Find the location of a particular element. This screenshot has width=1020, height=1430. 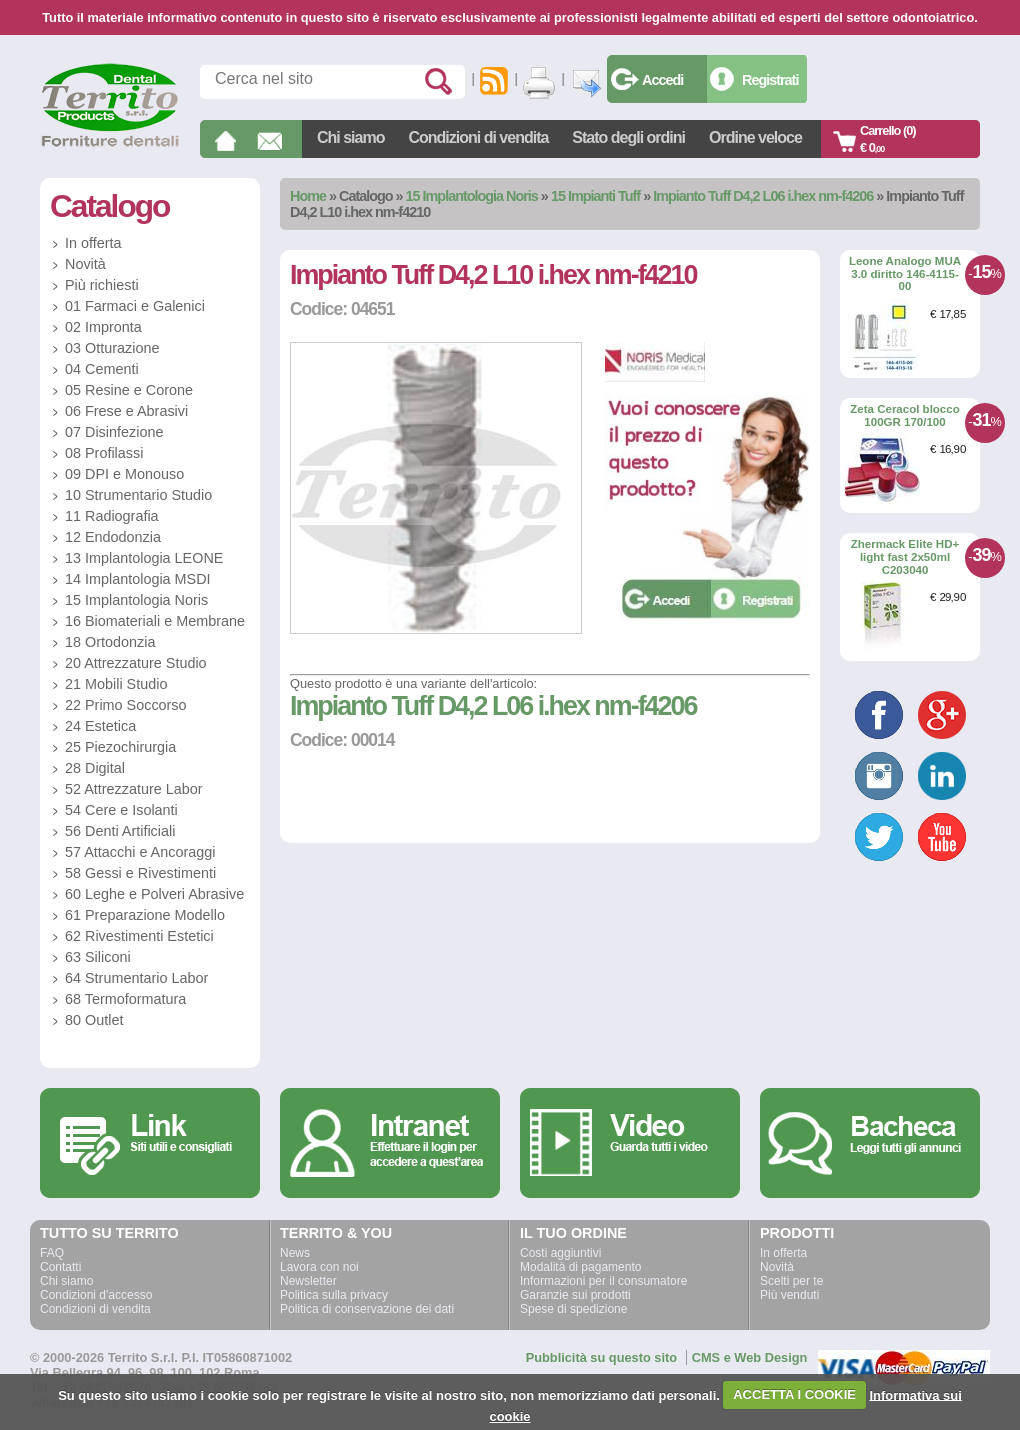

14 Implantologia MSDI is located at coordinates (138, 579).